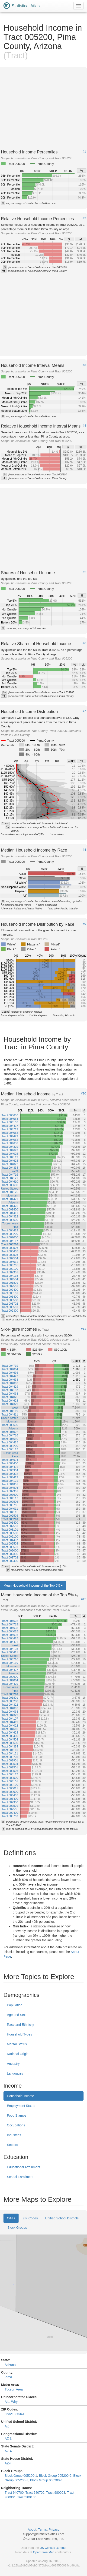  Describe the element at coordinates (83, 1328) in the screenshot. I see `#11` at that location.